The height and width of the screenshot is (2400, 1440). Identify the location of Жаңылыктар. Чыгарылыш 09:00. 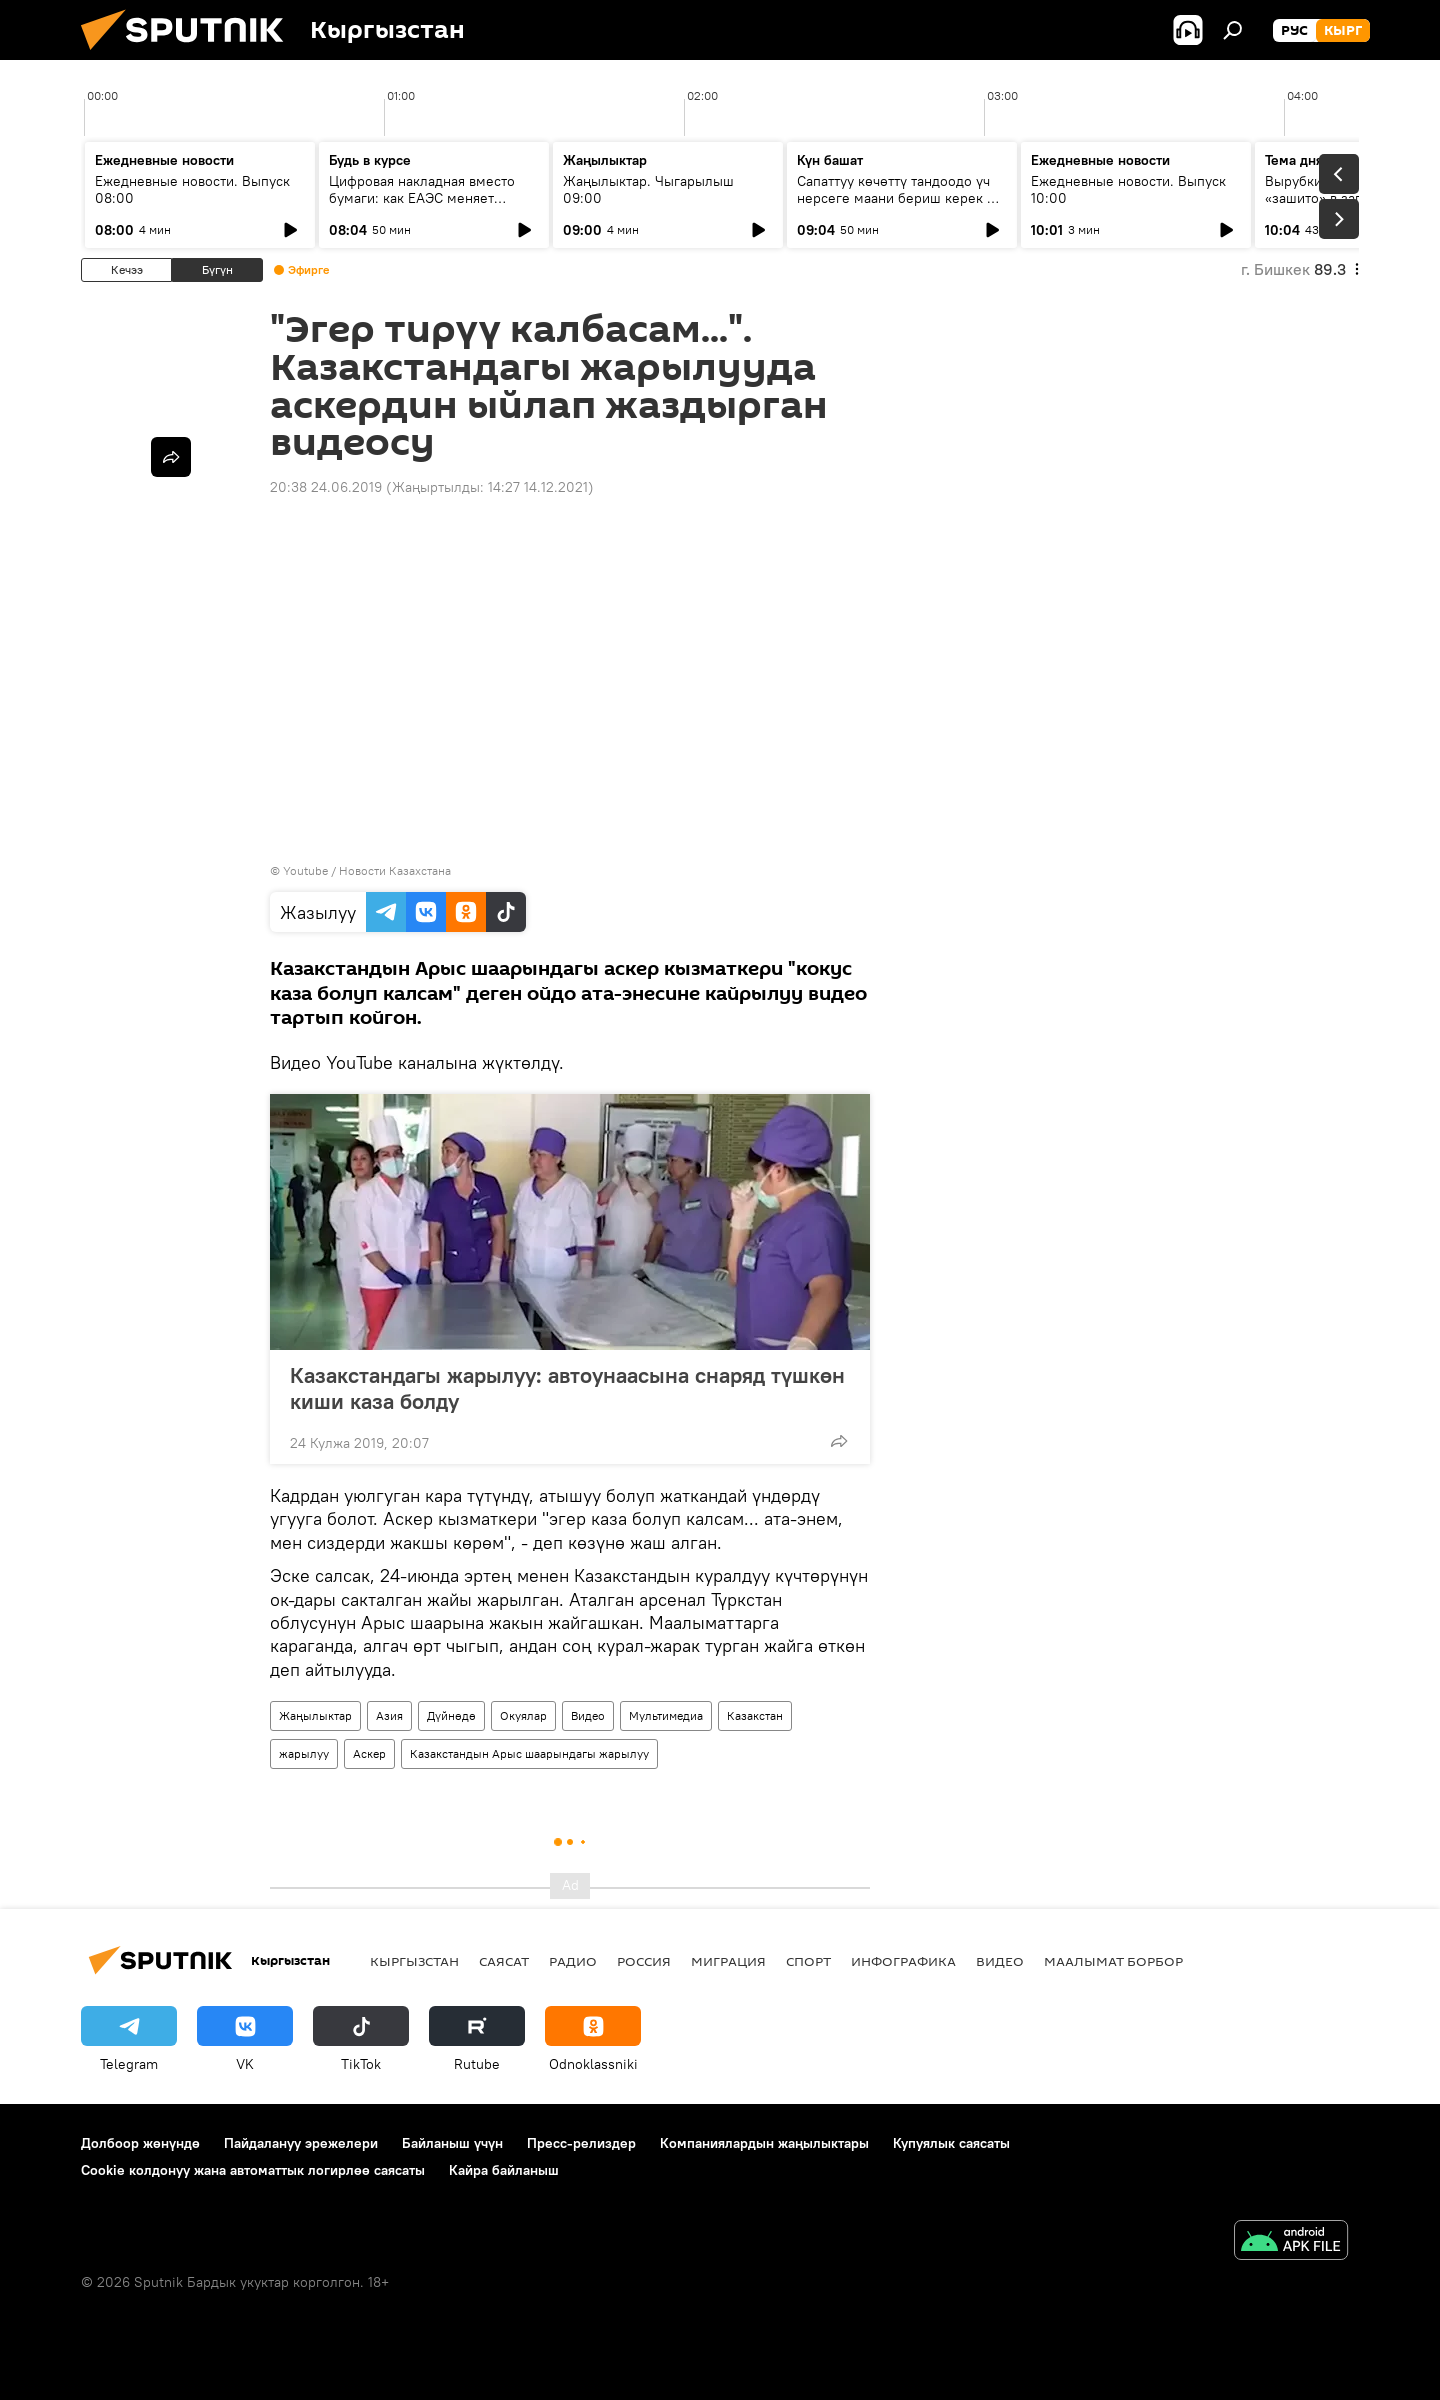
(648, 189).